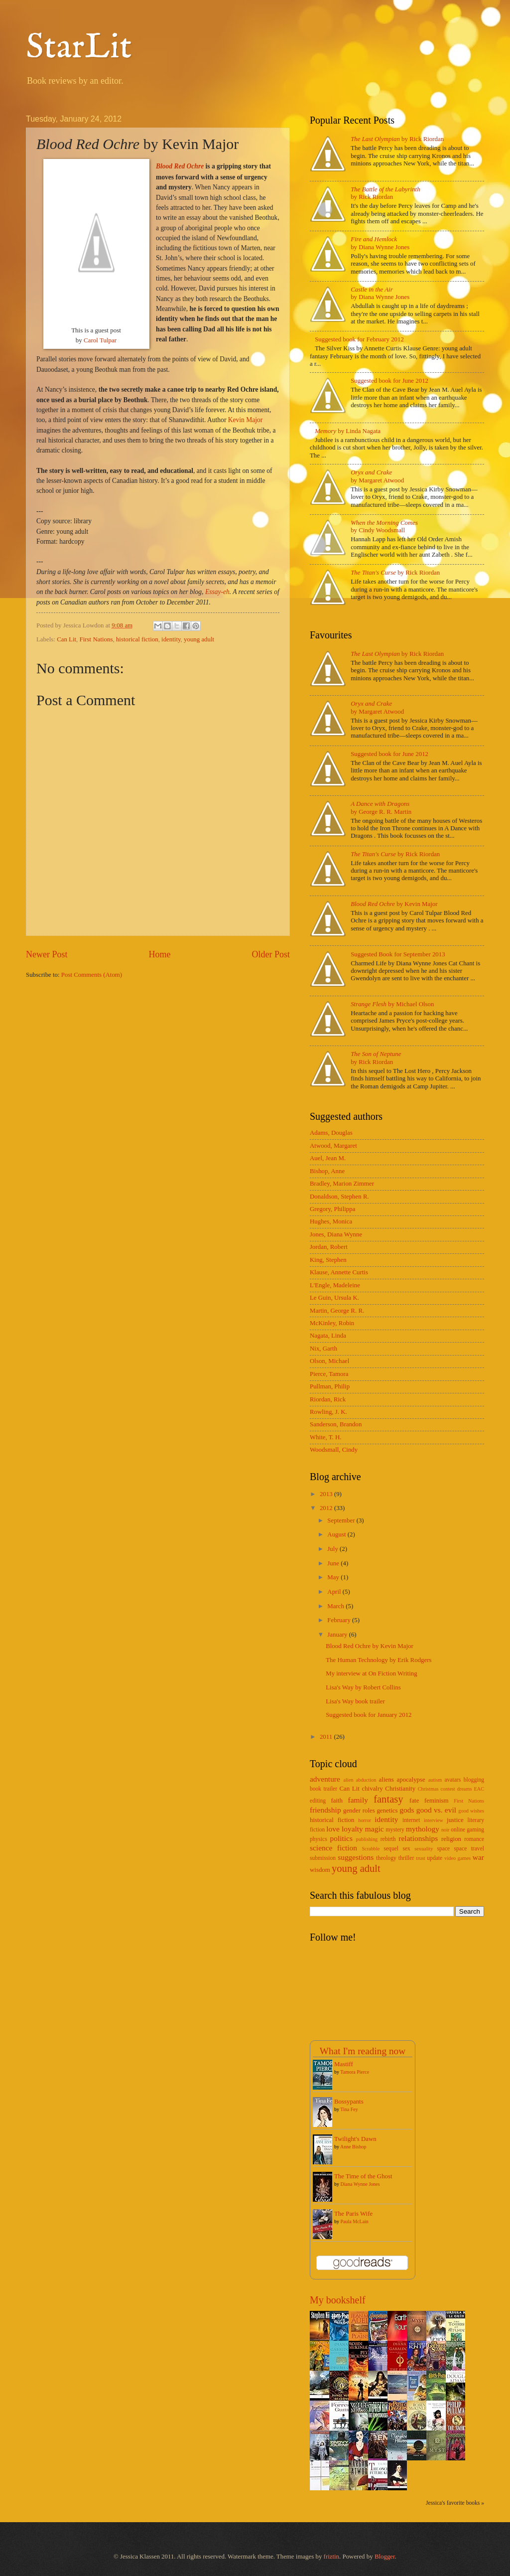  Describe the element at coordinates (360, 2184) in the screenshot. I see `Diana Wynne Jones` at that location.